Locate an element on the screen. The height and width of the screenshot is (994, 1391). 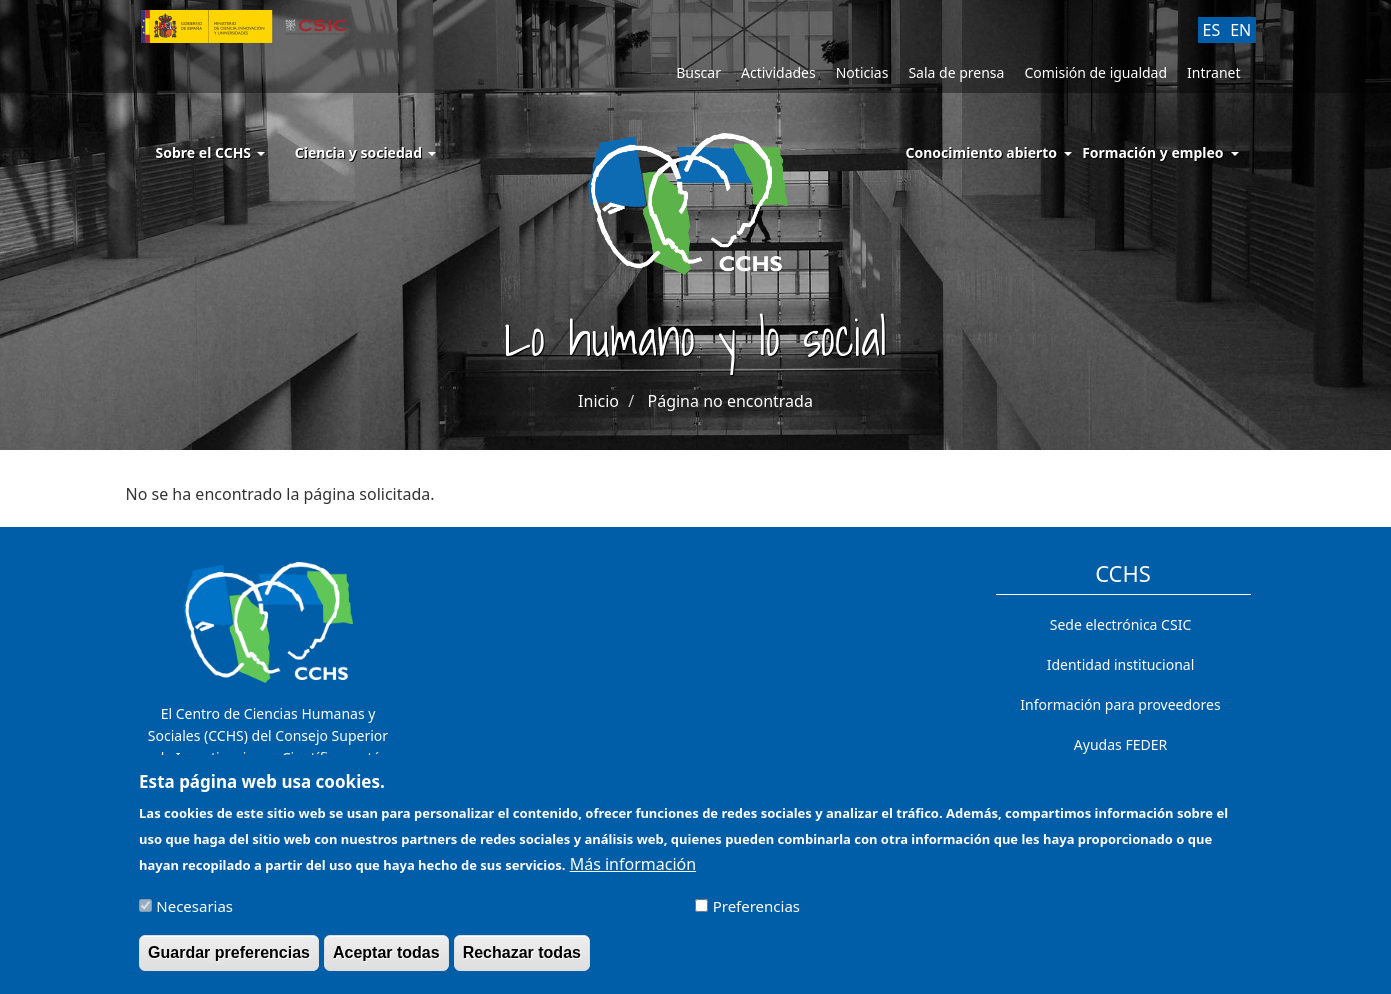
Conocimiento abierto is located at coordinates (982, 152).